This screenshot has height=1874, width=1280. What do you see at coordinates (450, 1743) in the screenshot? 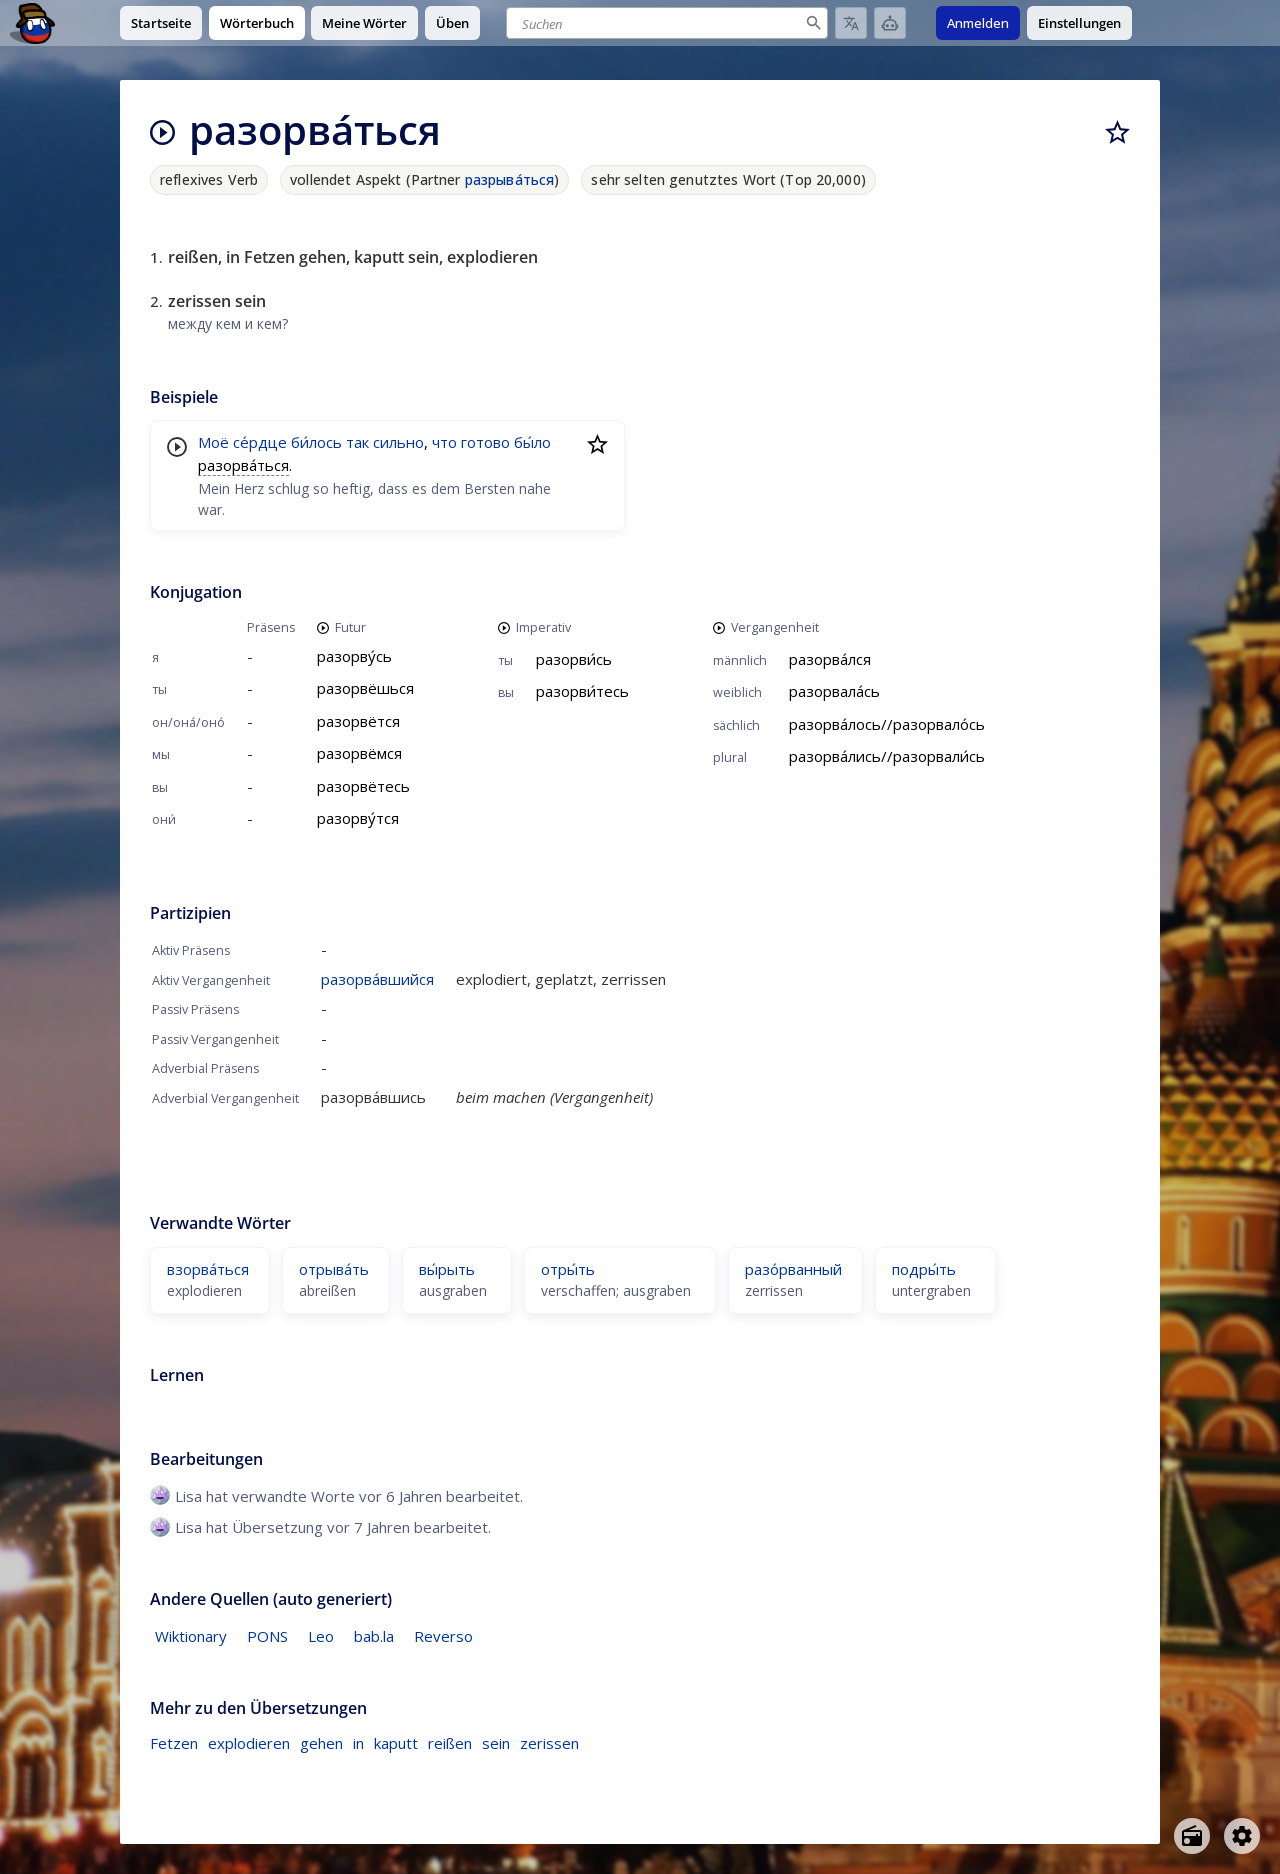
I see `reißen` at bounding box center [450, 1743].